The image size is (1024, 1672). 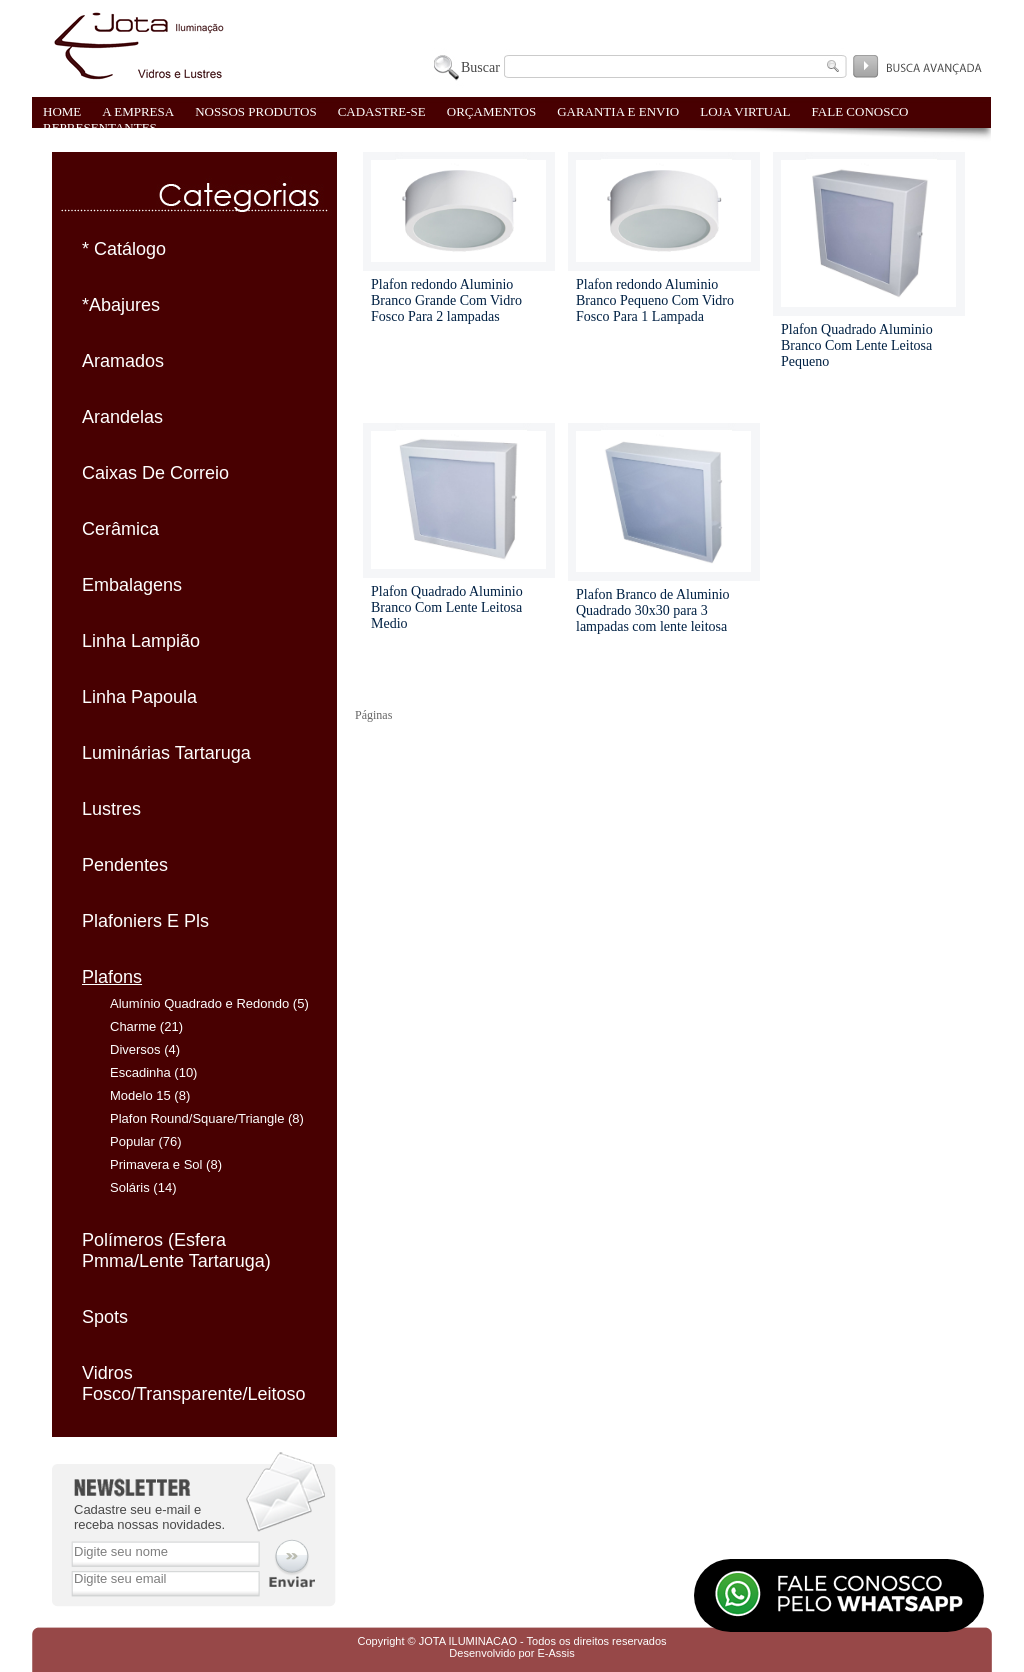 I want to click on Pendentes, so click(x=125, y=865).